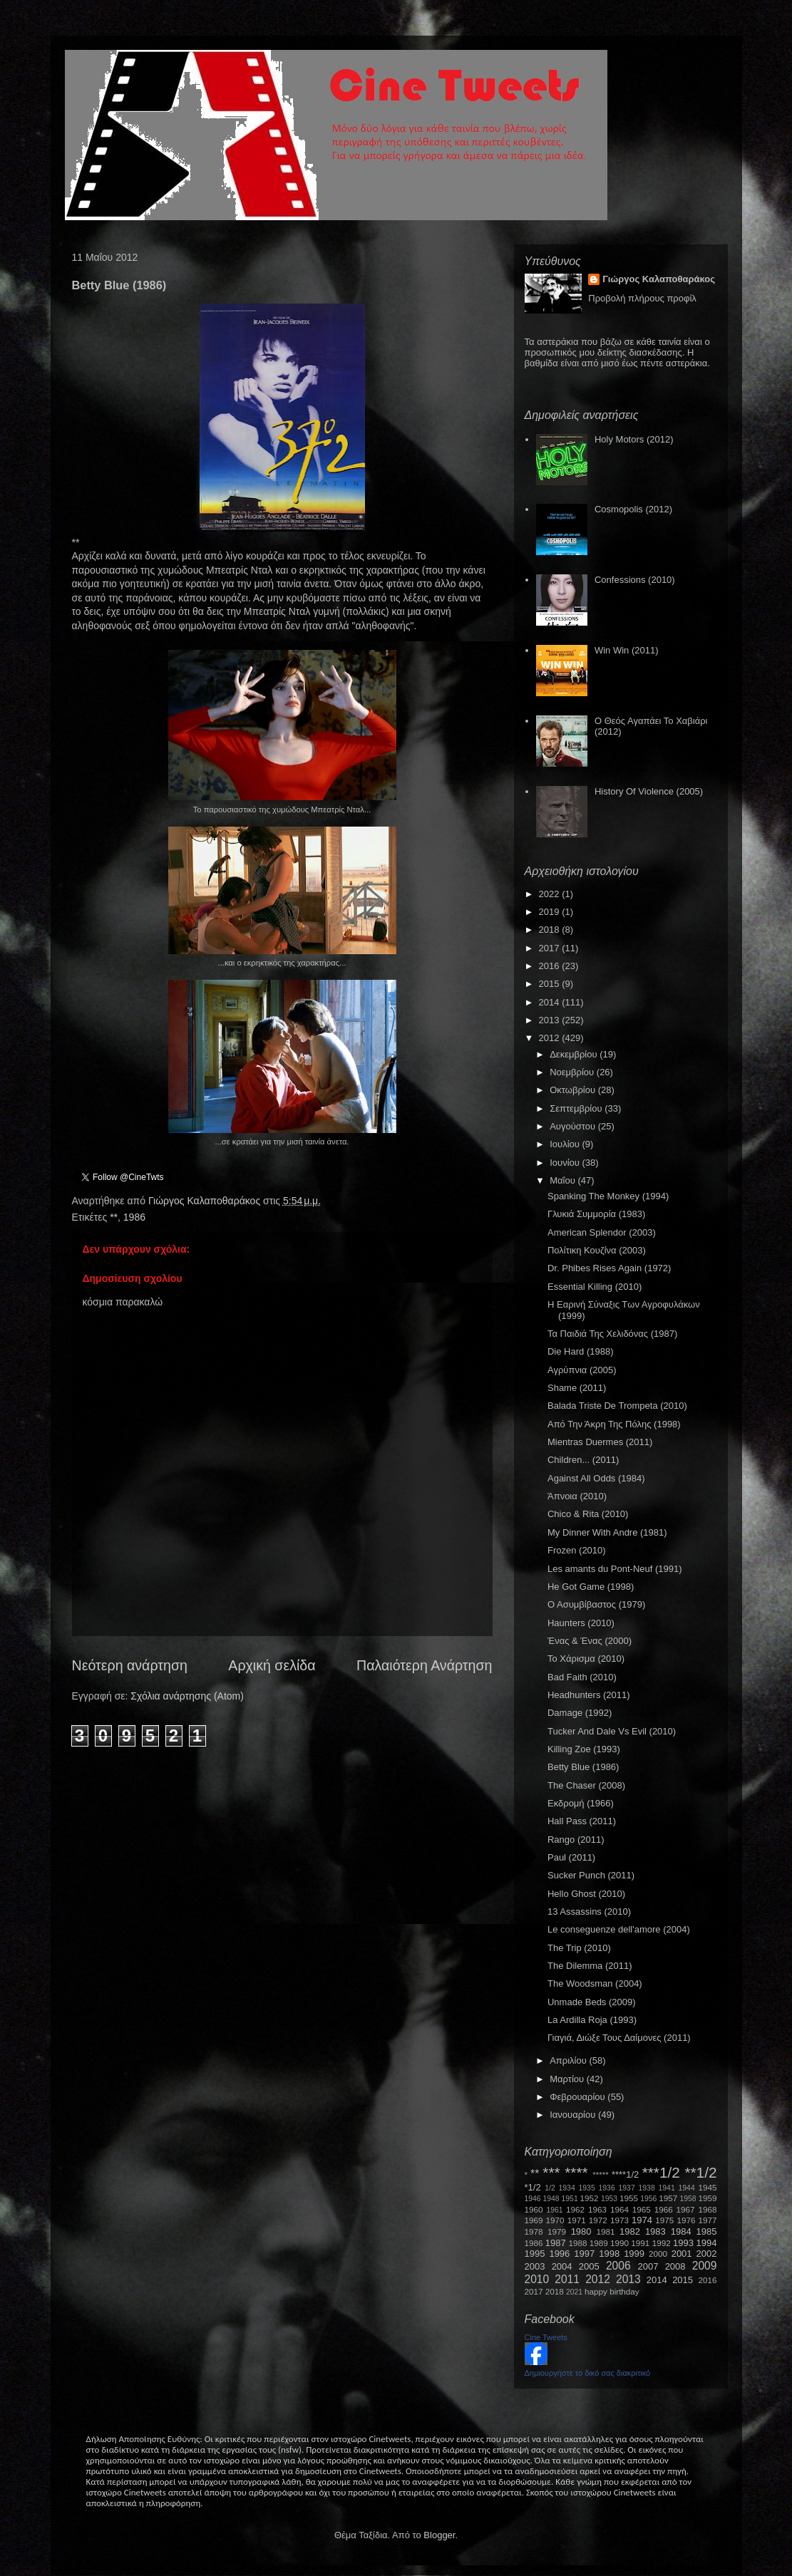 This screenshot has width=792, height=2576. I want to click on 2007, so click(648, 2266).